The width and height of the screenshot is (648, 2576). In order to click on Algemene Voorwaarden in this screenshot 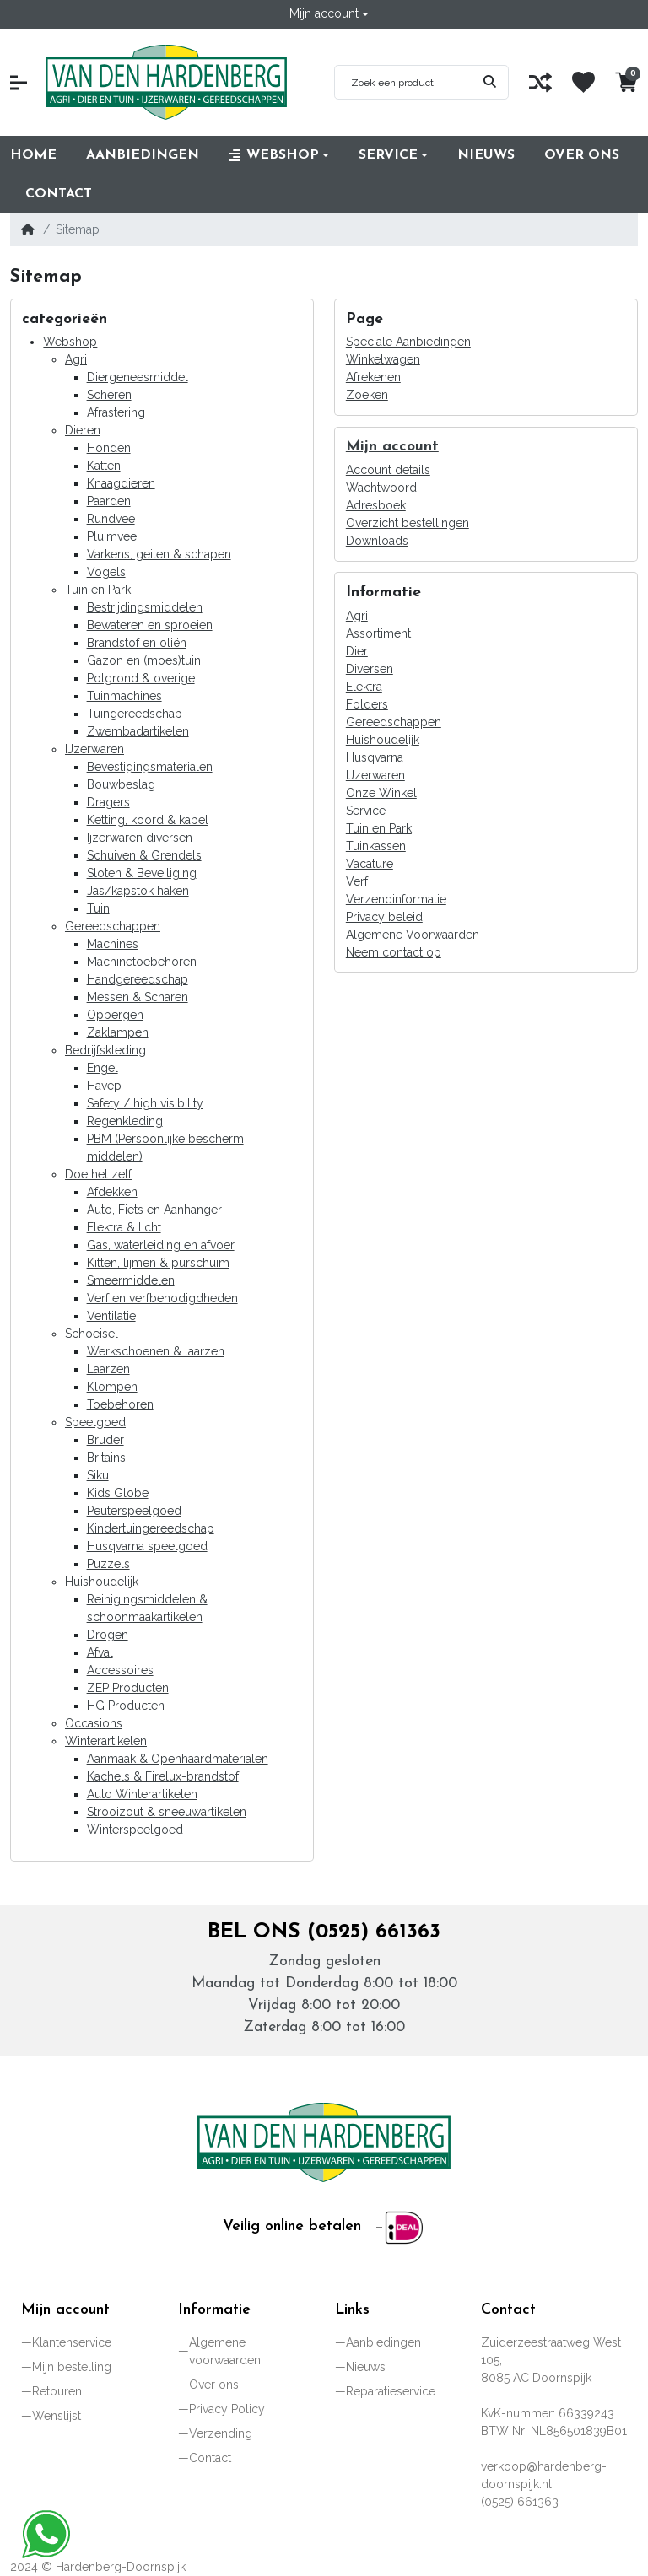, I will do `click(412, 934)`.